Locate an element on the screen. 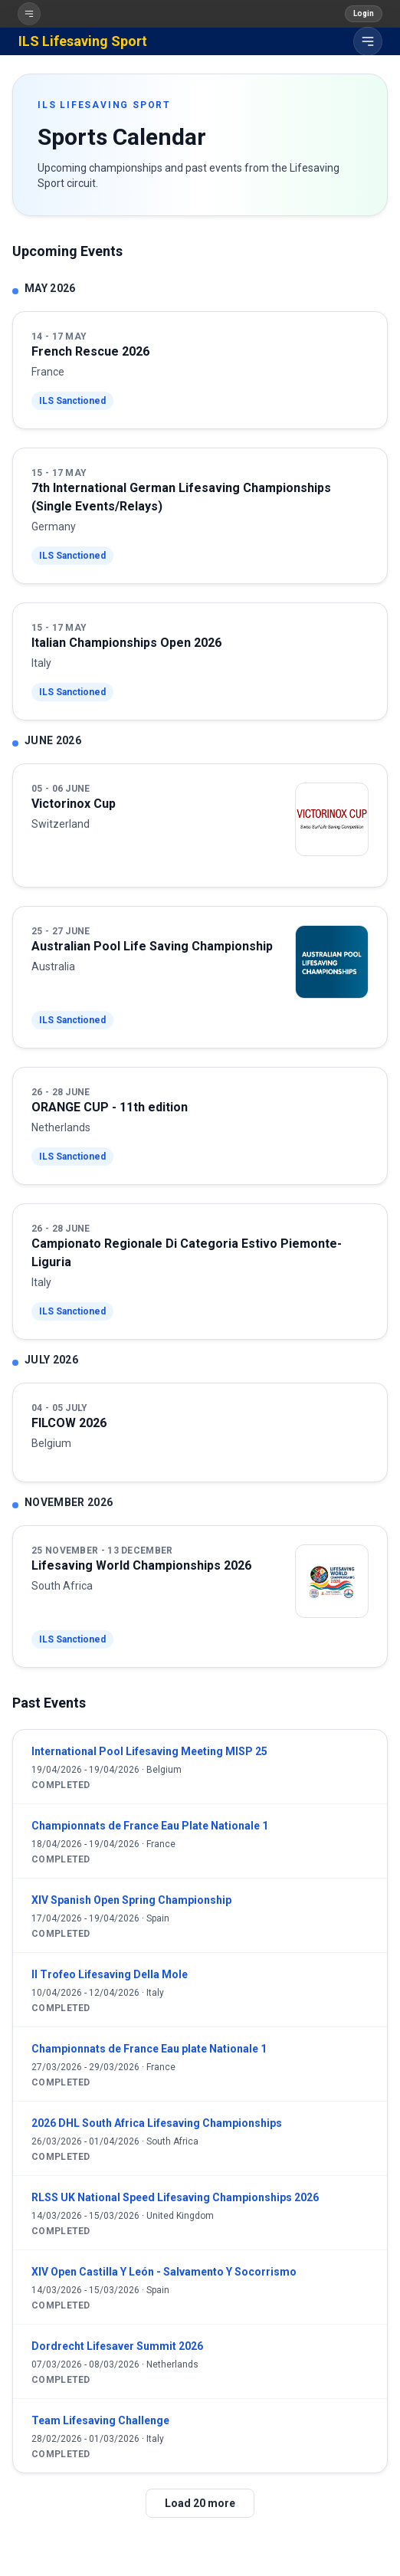 Image resolution: width=400 pixels, height=2576 pixels. Login is located at coordinates (363, 13).